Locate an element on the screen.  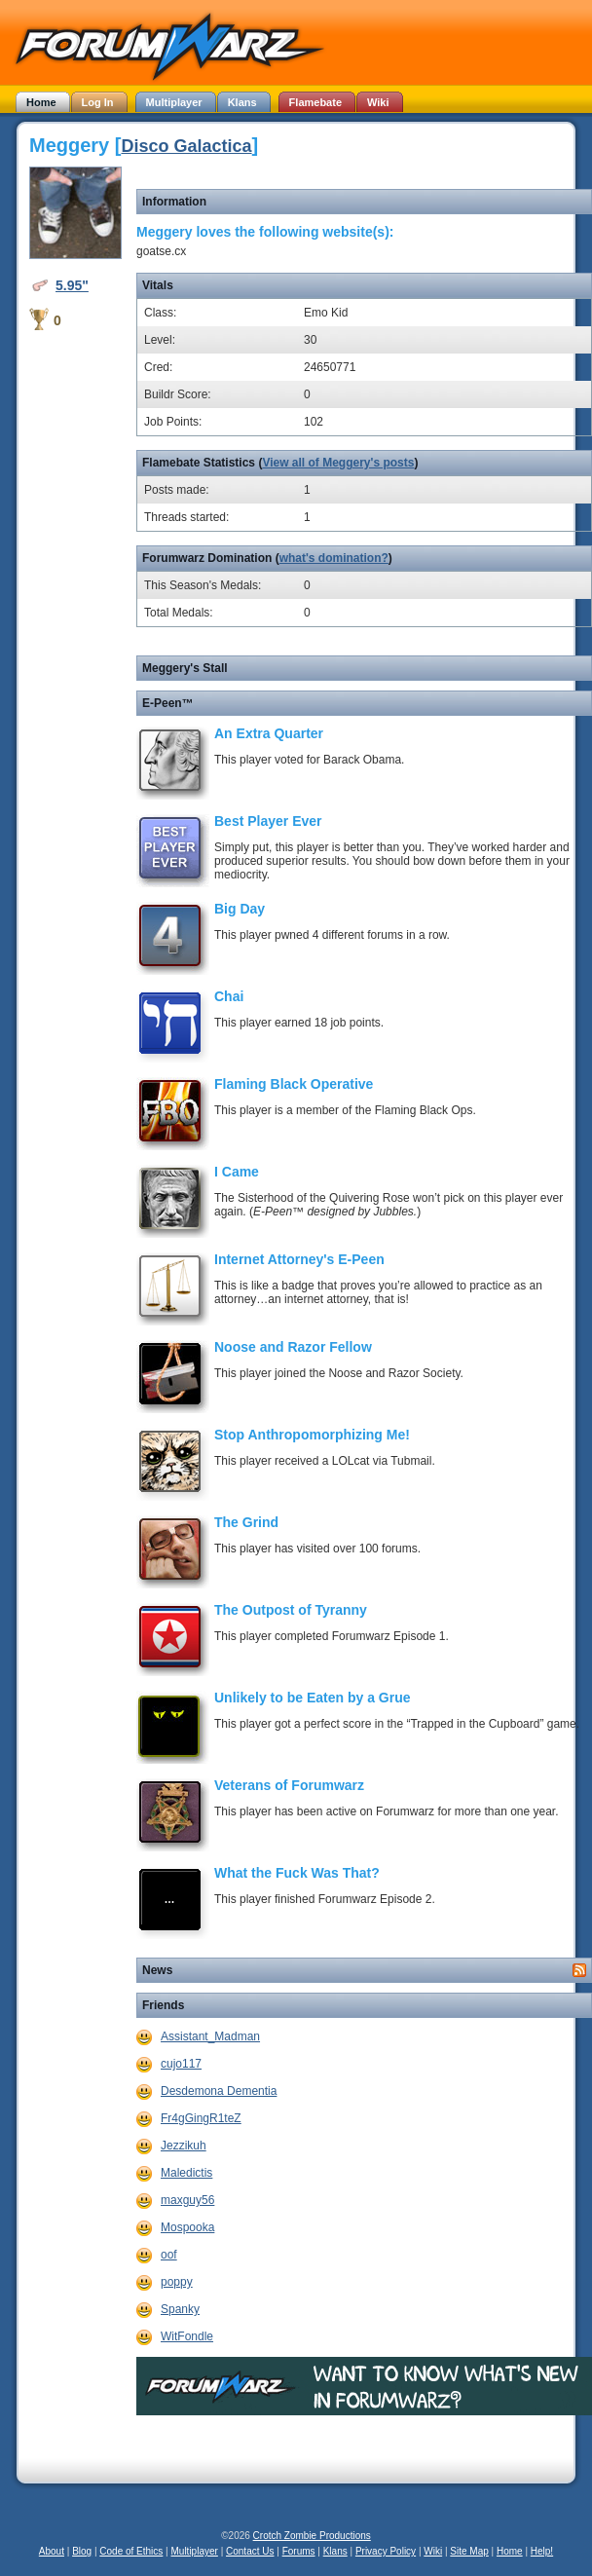
what's domination? is located at coordinates (333, 558).